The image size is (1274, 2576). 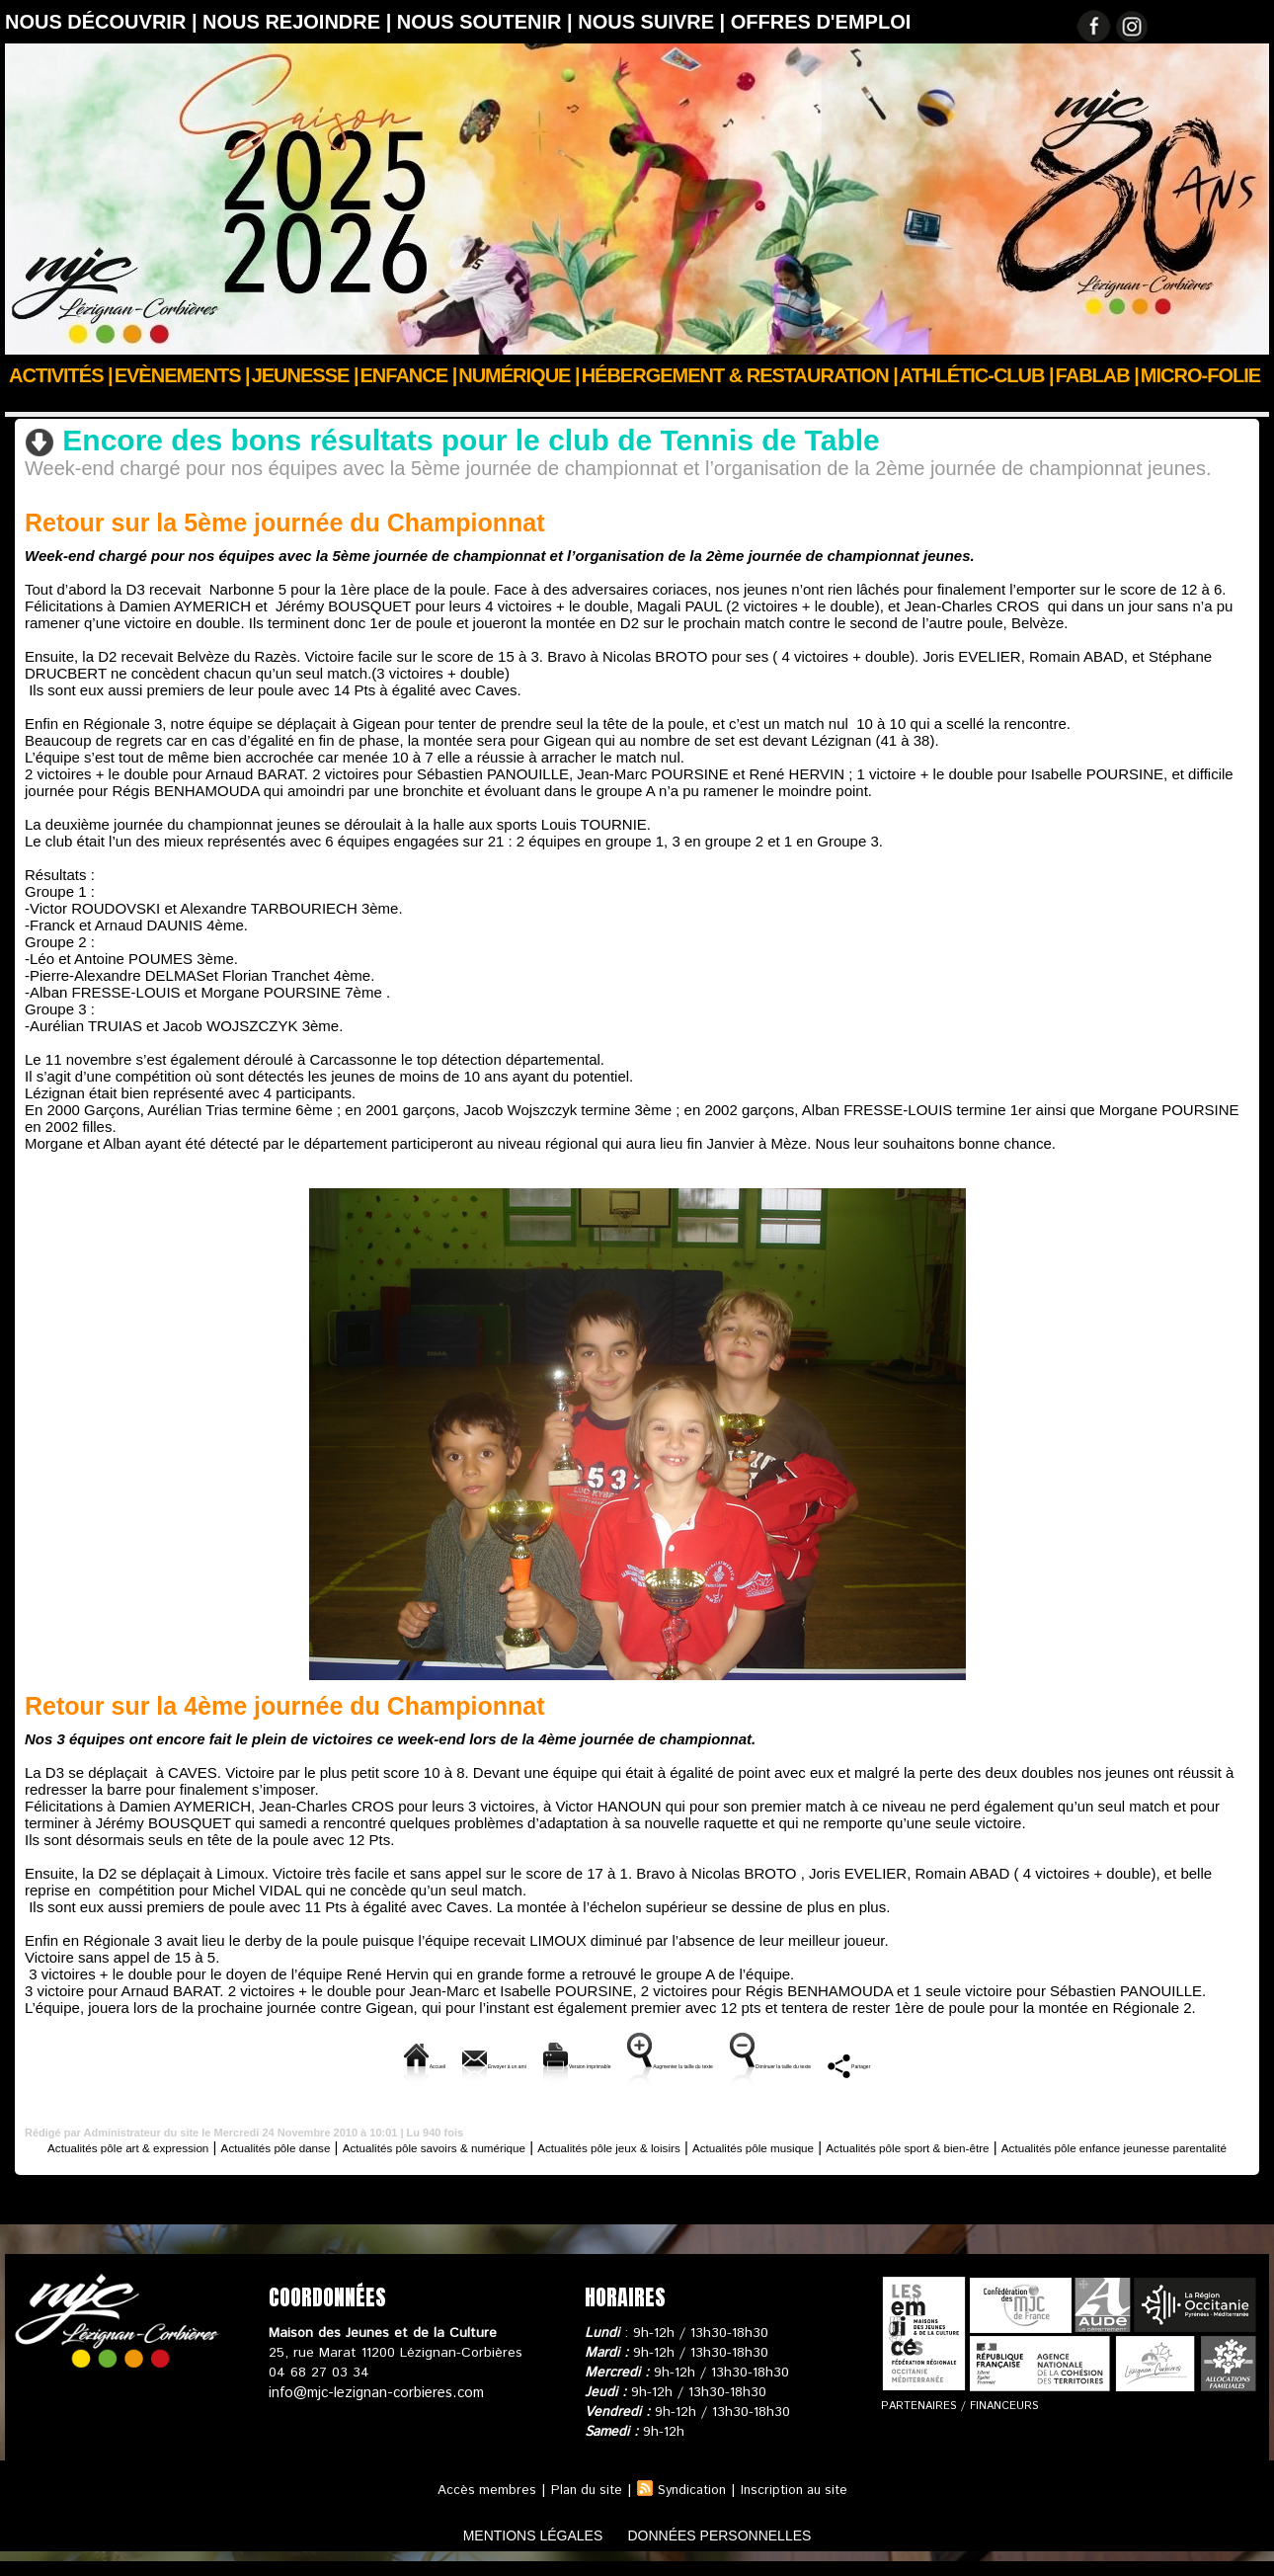 I want to click on Syndication, so click(x=691, y=2505).